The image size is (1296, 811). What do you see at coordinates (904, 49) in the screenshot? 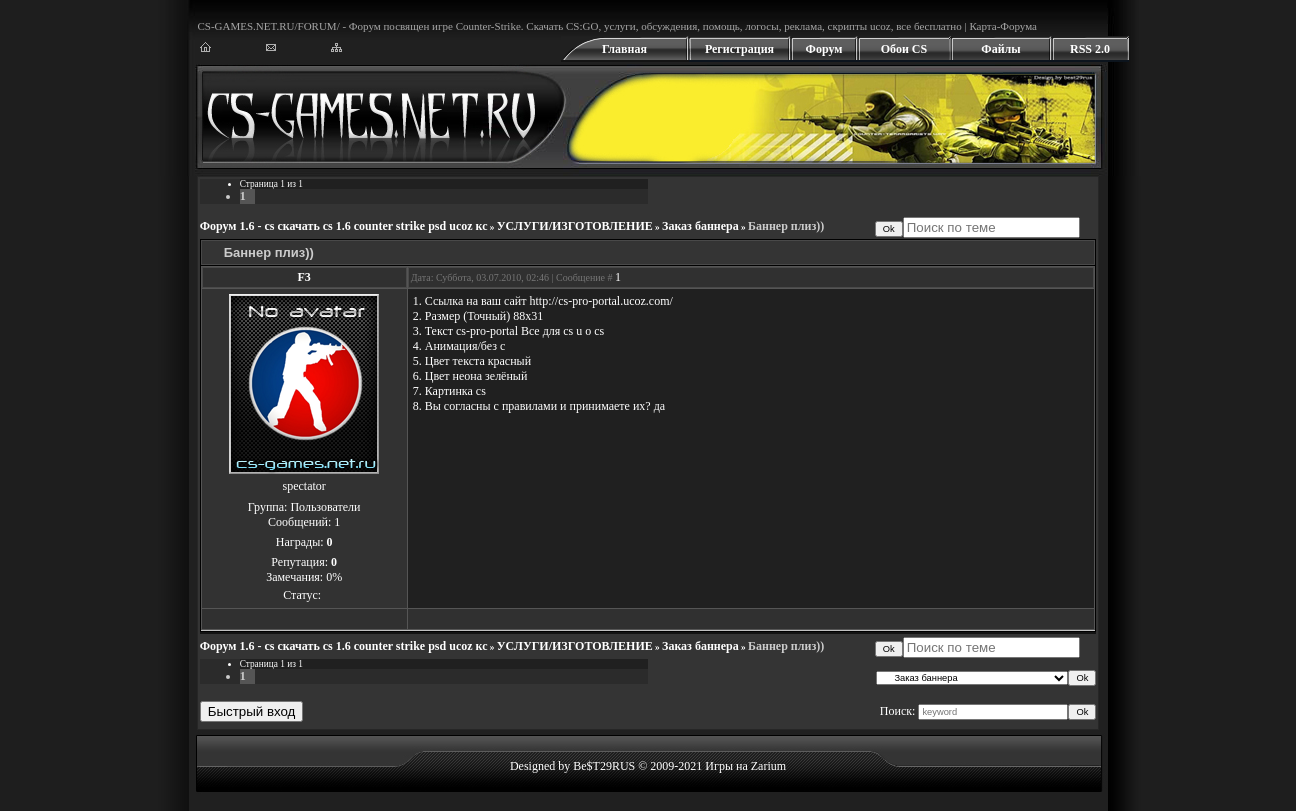
I see `Обои CS` at bounding box center [904, 49].